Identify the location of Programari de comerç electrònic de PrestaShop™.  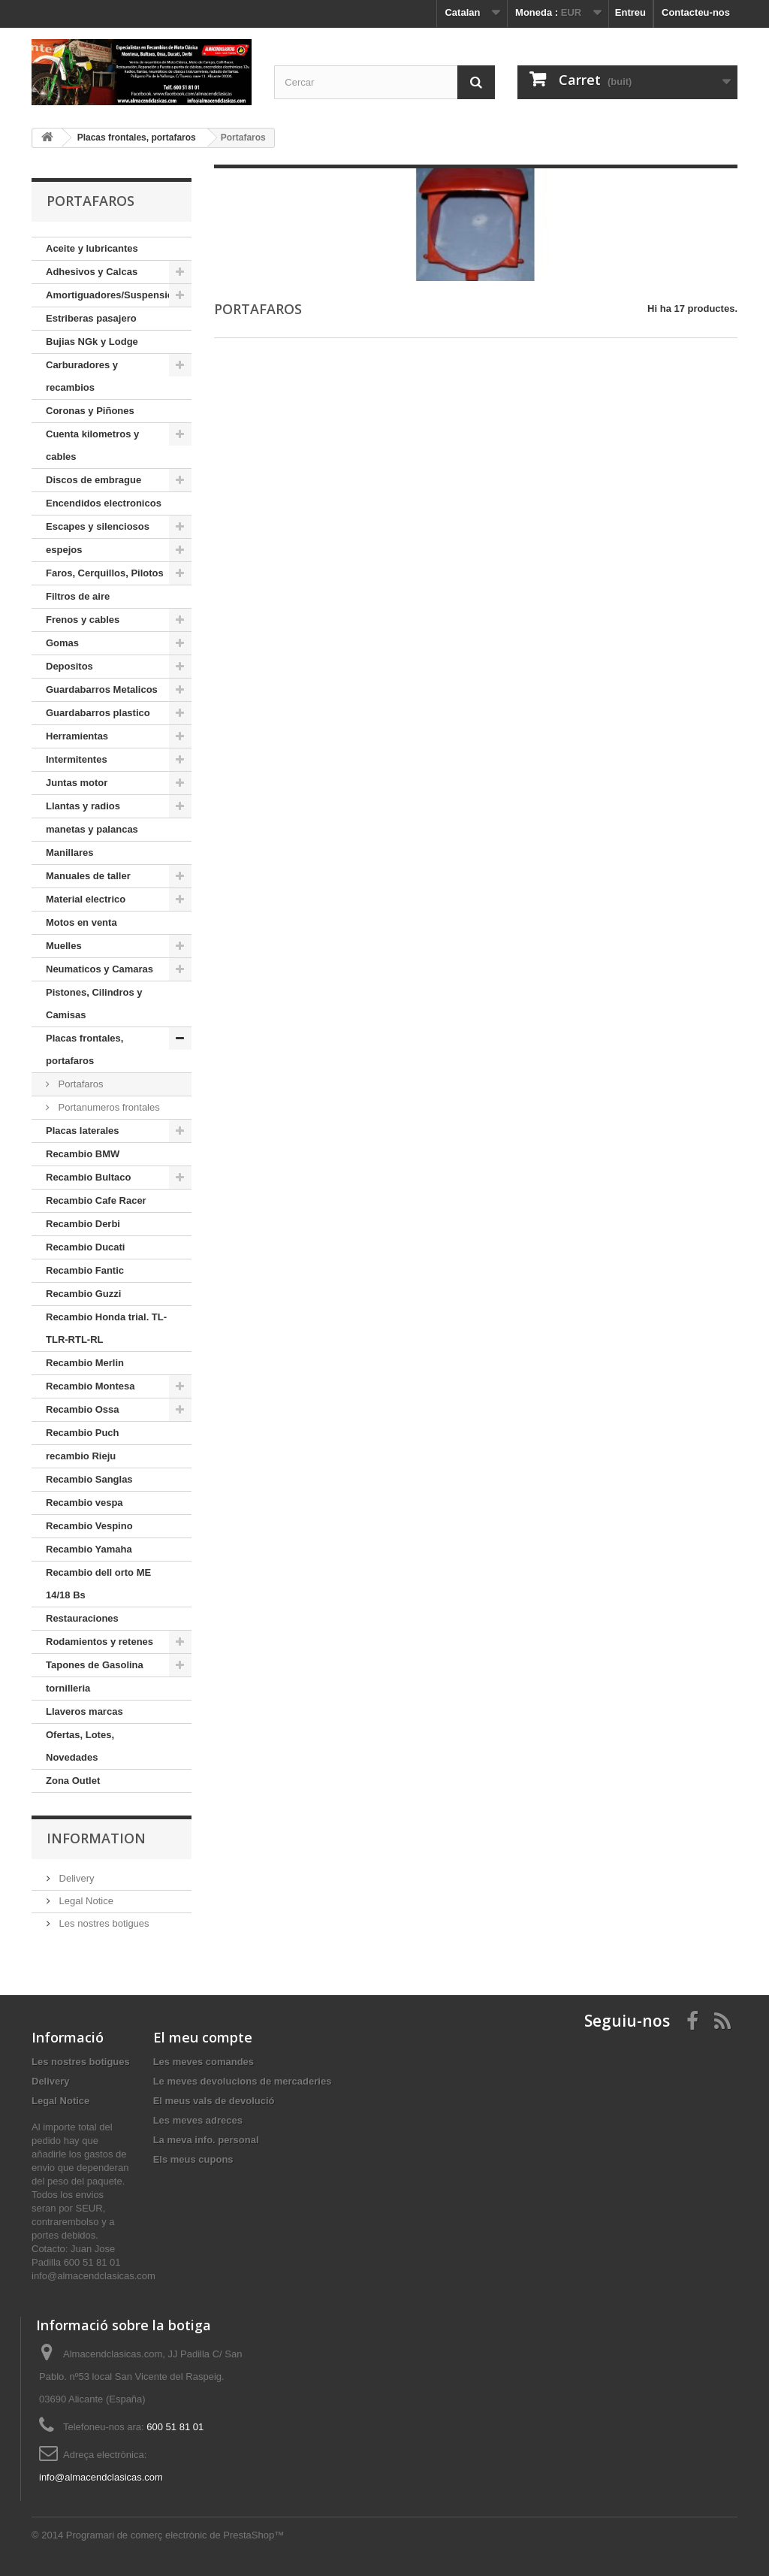
(175, 2535).